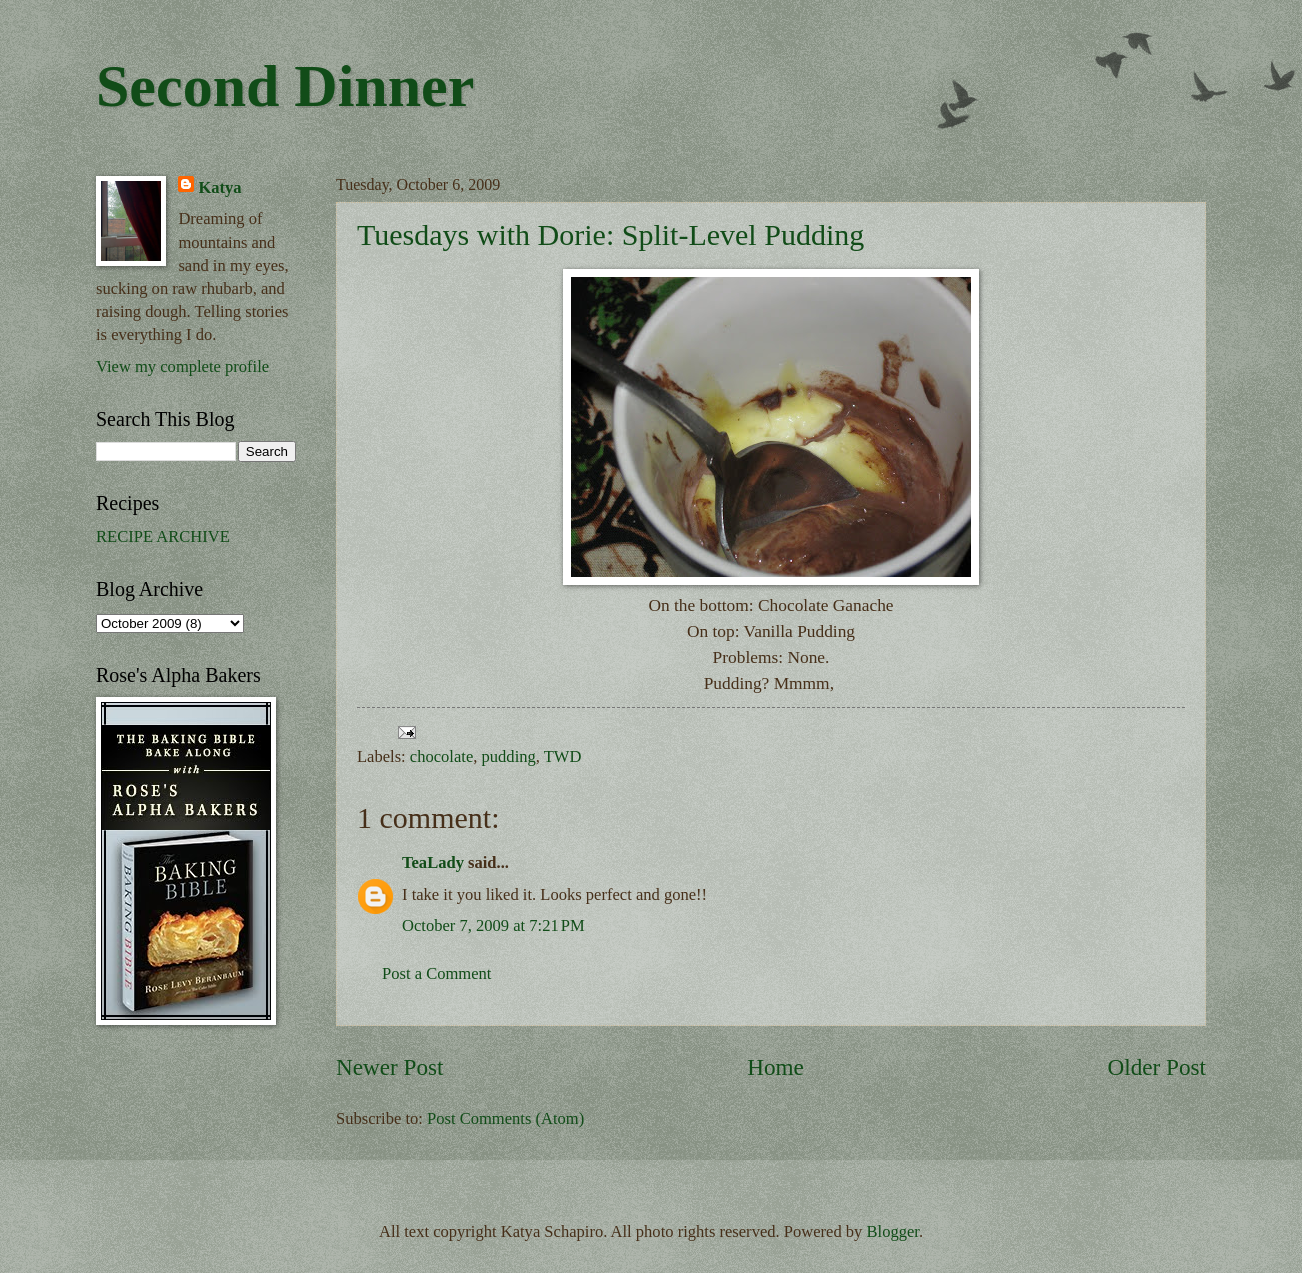  Describe the element at coordinates (1157, 1067) in the screenshot. I see `Older Post` at that location.